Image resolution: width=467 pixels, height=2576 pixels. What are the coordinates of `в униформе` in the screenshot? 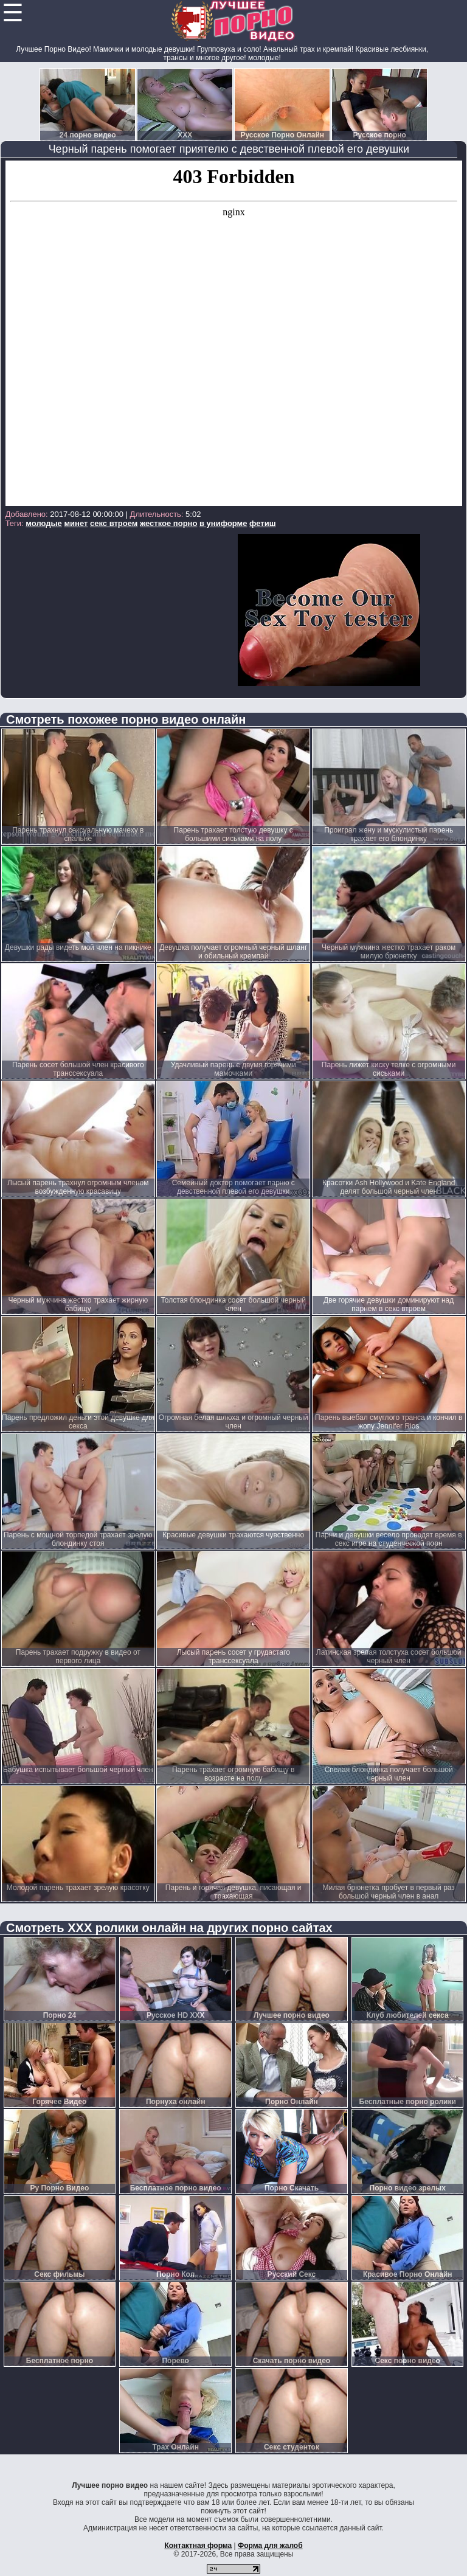 It's located at (223, 523).